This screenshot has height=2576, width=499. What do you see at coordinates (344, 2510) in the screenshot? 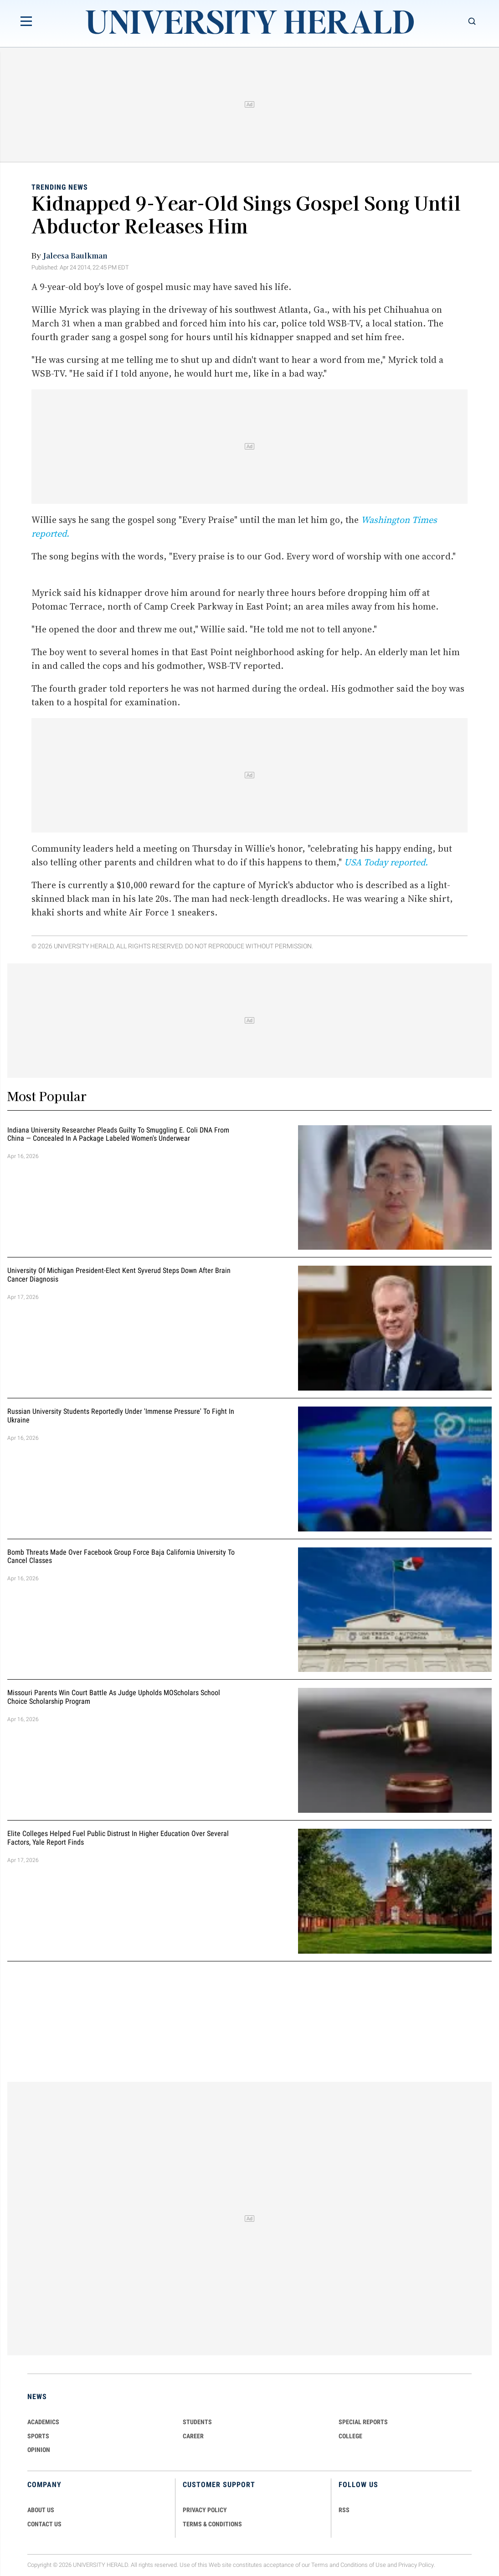
I see `RSS` at bounding box center [344, 2510].